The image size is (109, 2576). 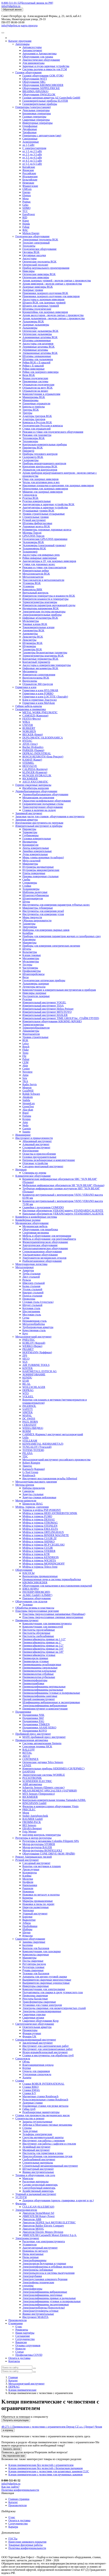 I want to click on Рюкзаки для тахеометра, so click(x=36, y=434).